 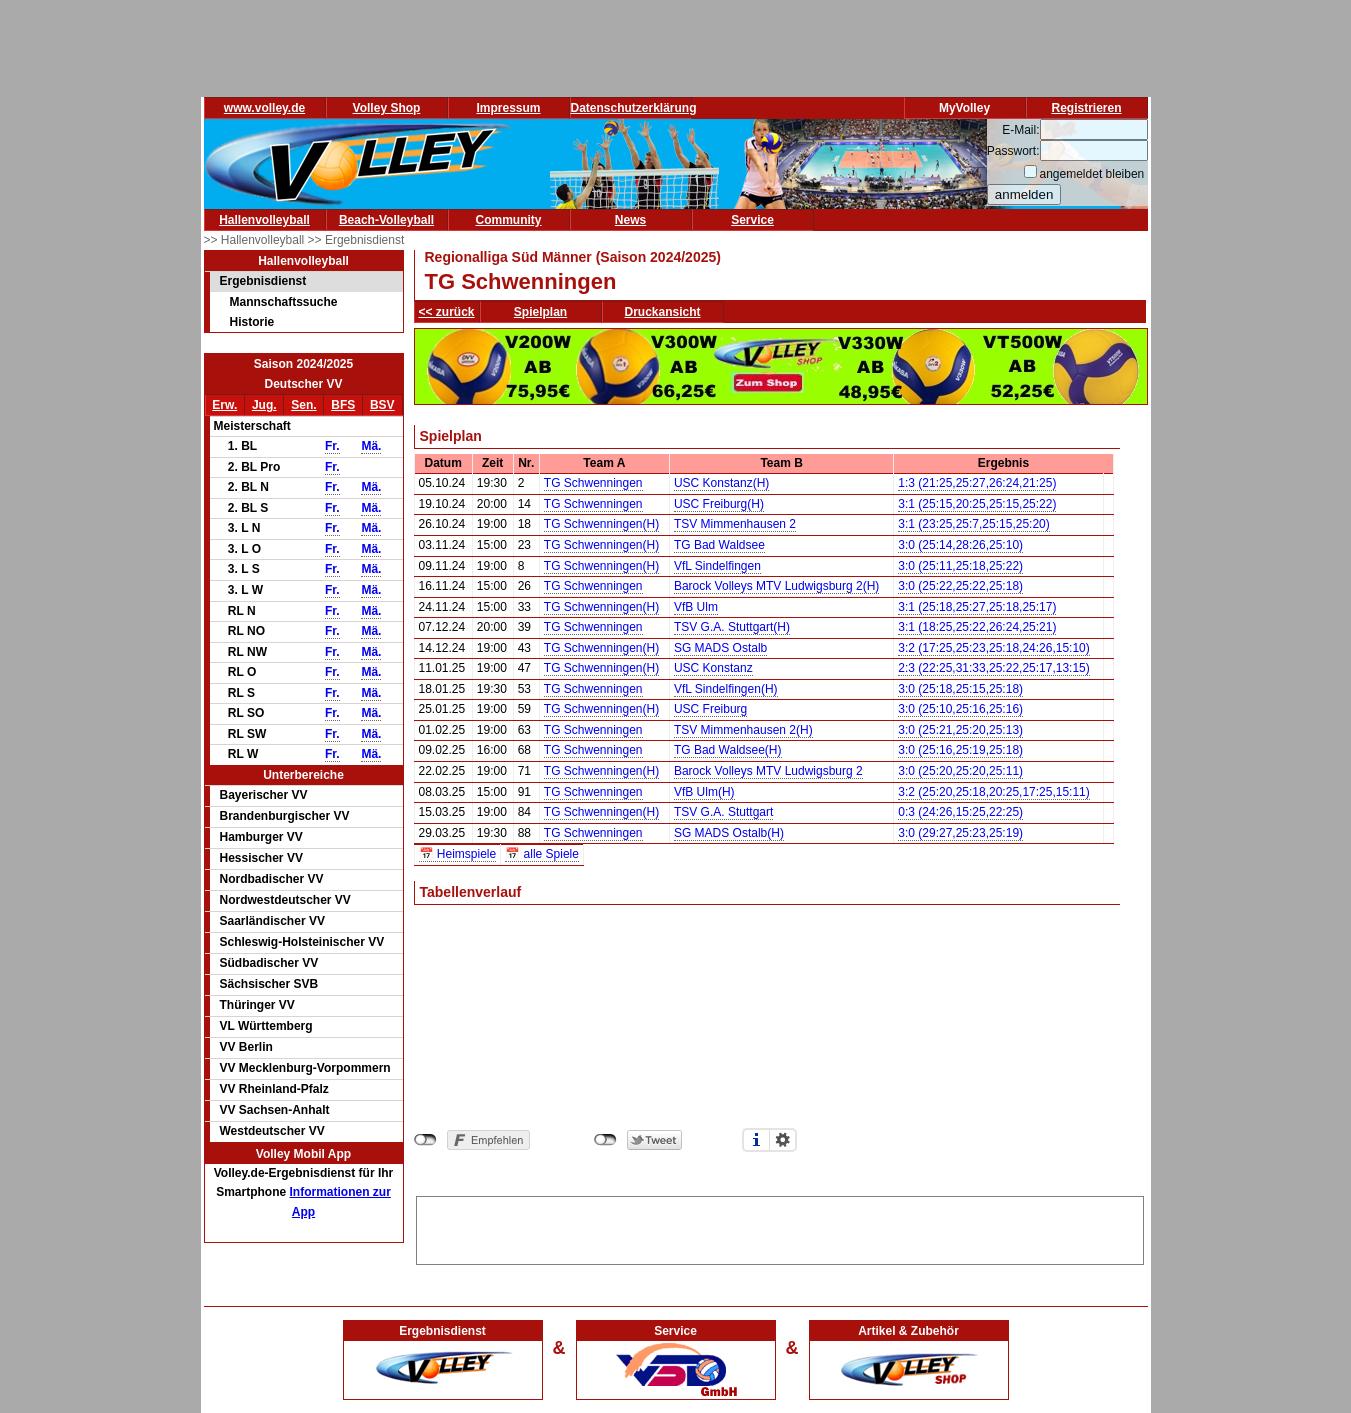 What do you see at coordinates (1086, 108) in the screenshot?
I see `Registrieren` at bounding box center [1086, 108].